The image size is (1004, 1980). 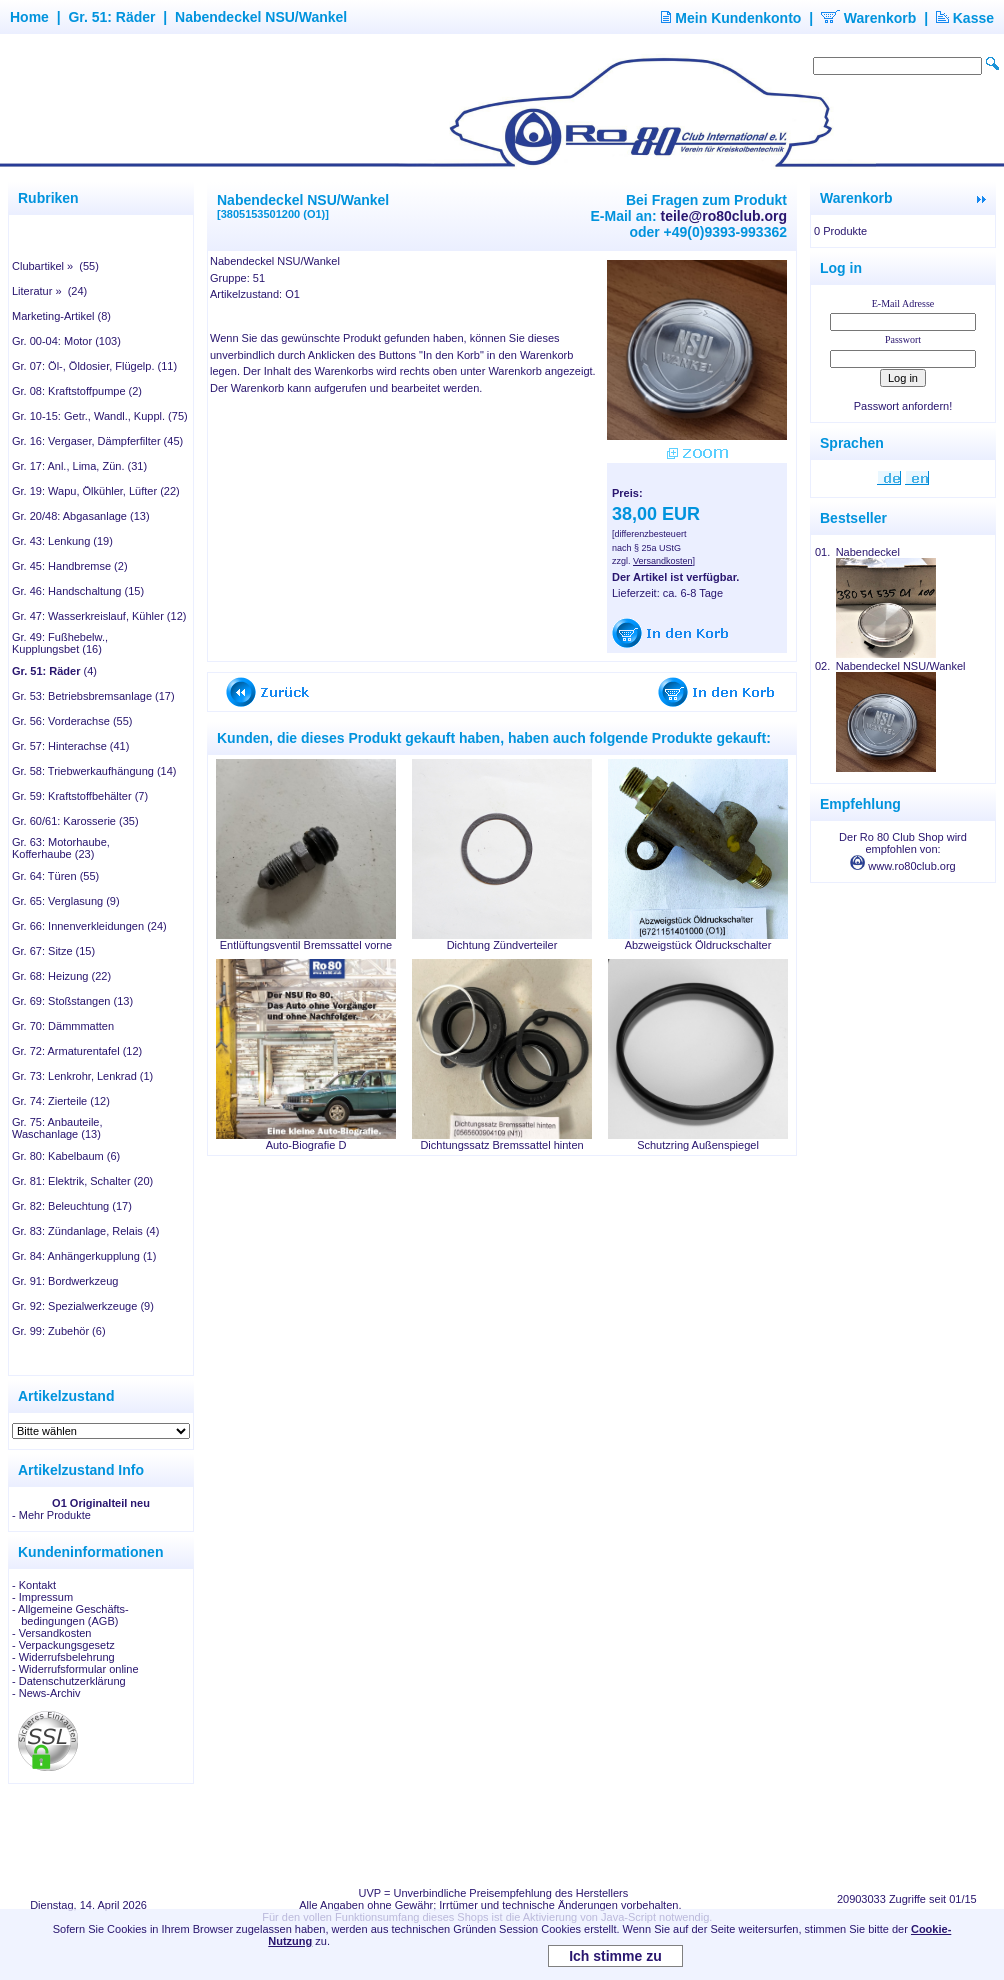 What do you see at coordinates (72, 1206) in the screenshot?
I see `Gr. 82: Beleuchtung (17)` at bounding box center [72, 1206].